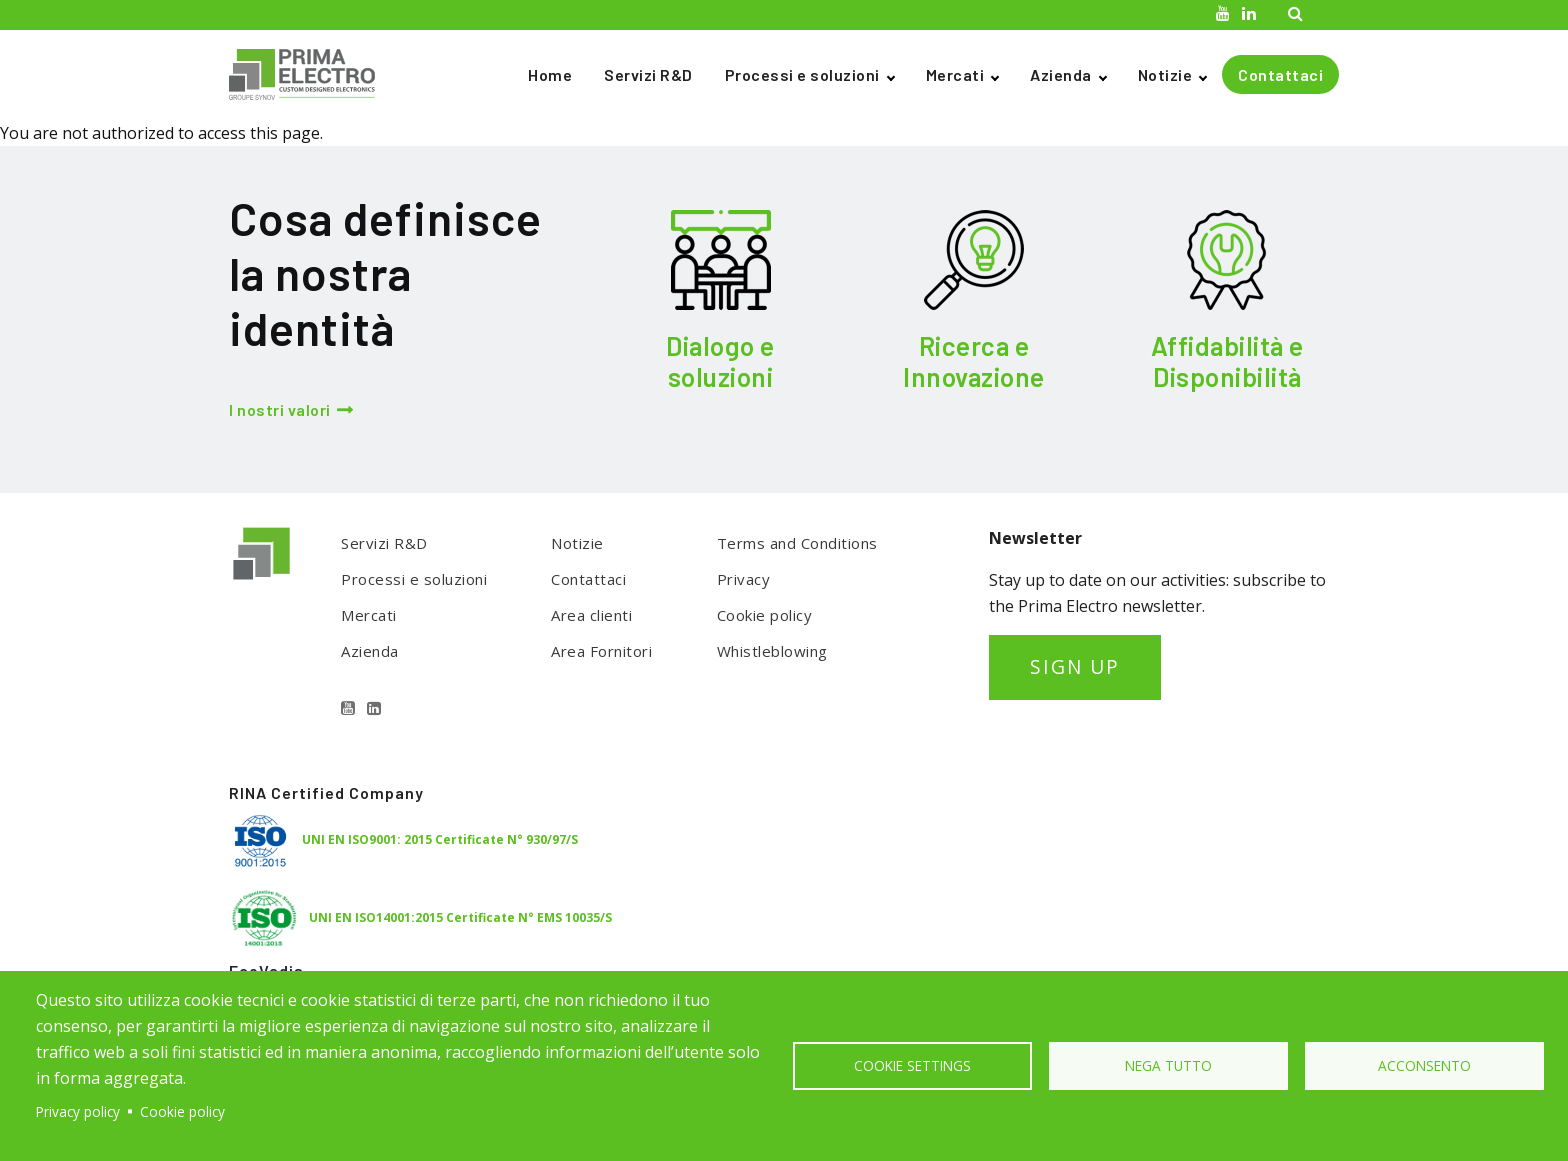 The width and height of the screenshot is (1568, 1161). Describe the element at coordinates (1061, 74) in the screenshot. I see `Azienda` at that location.